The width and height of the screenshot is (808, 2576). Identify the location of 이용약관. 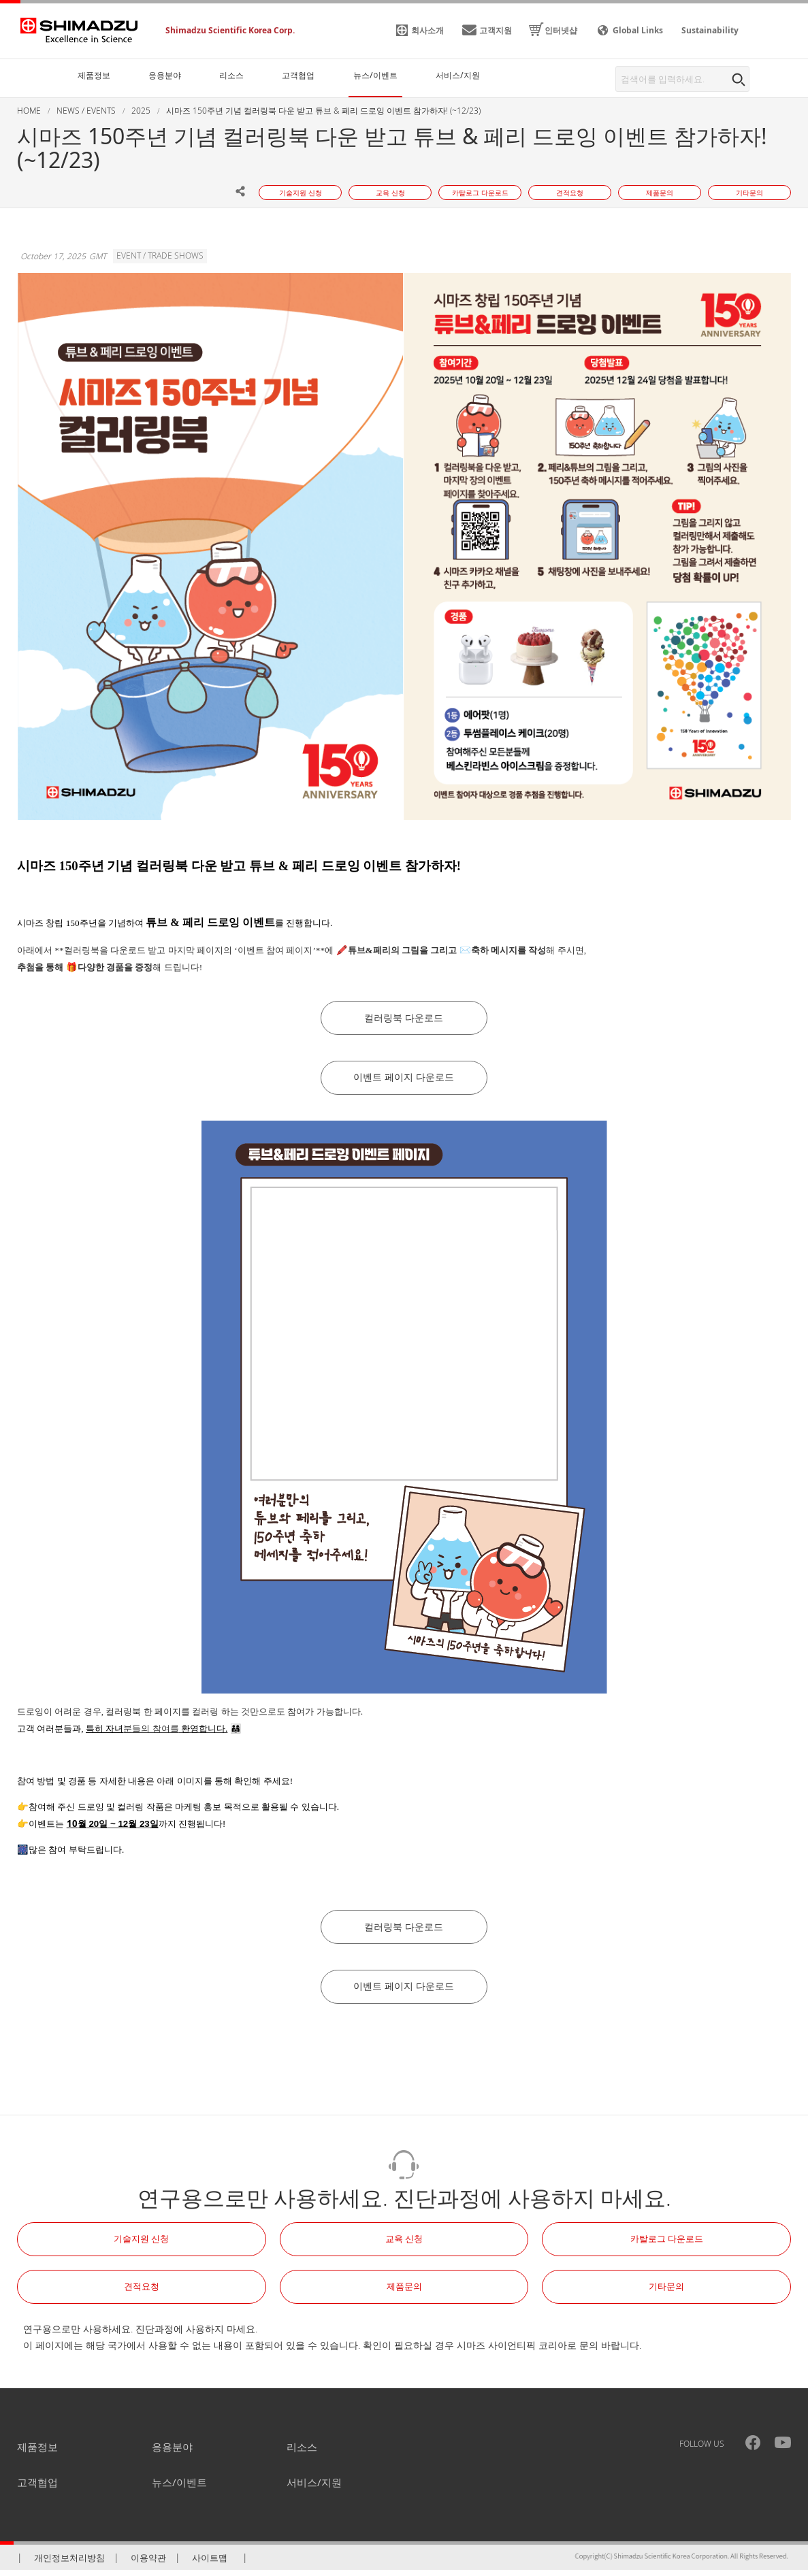
(148, 2564).